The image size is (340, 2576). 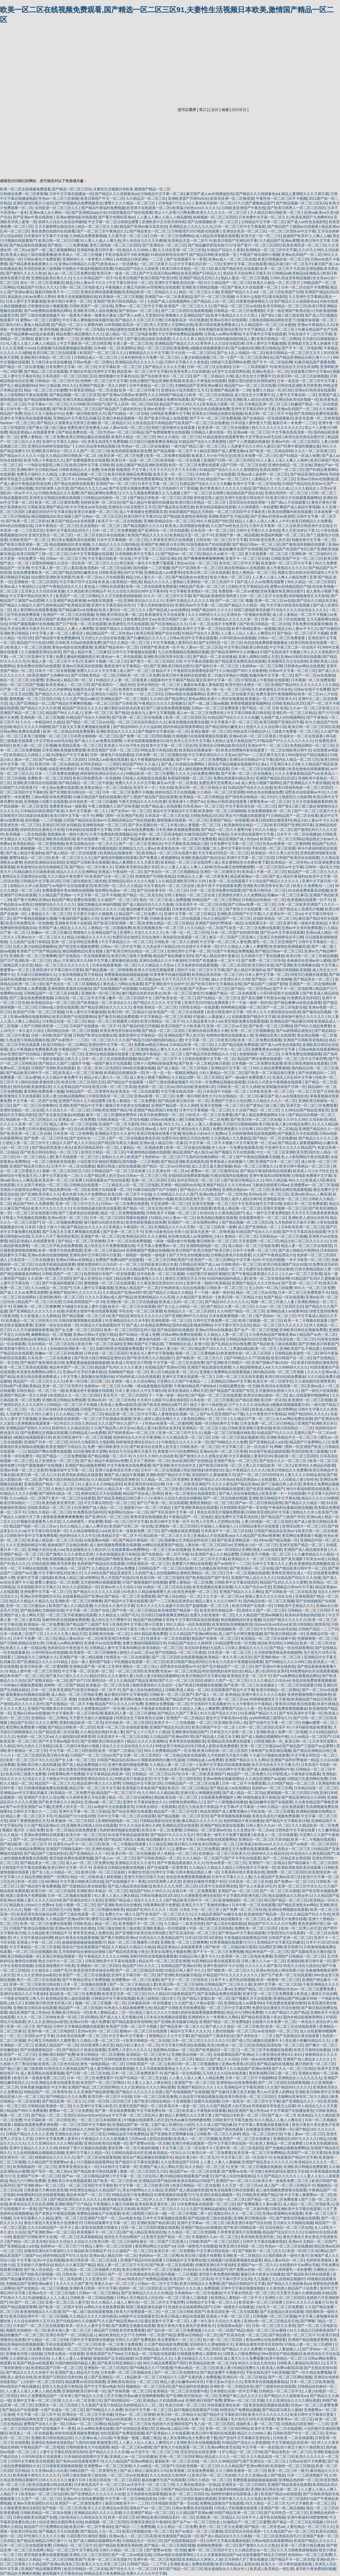 What do you see at coordinates (98, 1699) in the screenshot?
I see `在线观看免费视频伊人网` at bounding box center [98, 1699].